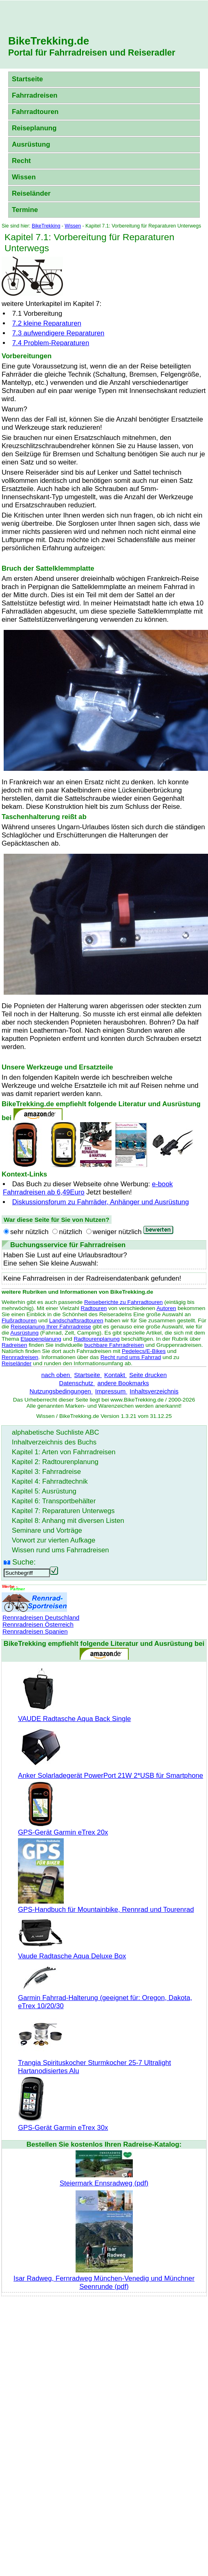  What do you see at coordinates (148, 1374) in the screenshot?
I see `Seite drucken` at bounding box center [148, 1374].